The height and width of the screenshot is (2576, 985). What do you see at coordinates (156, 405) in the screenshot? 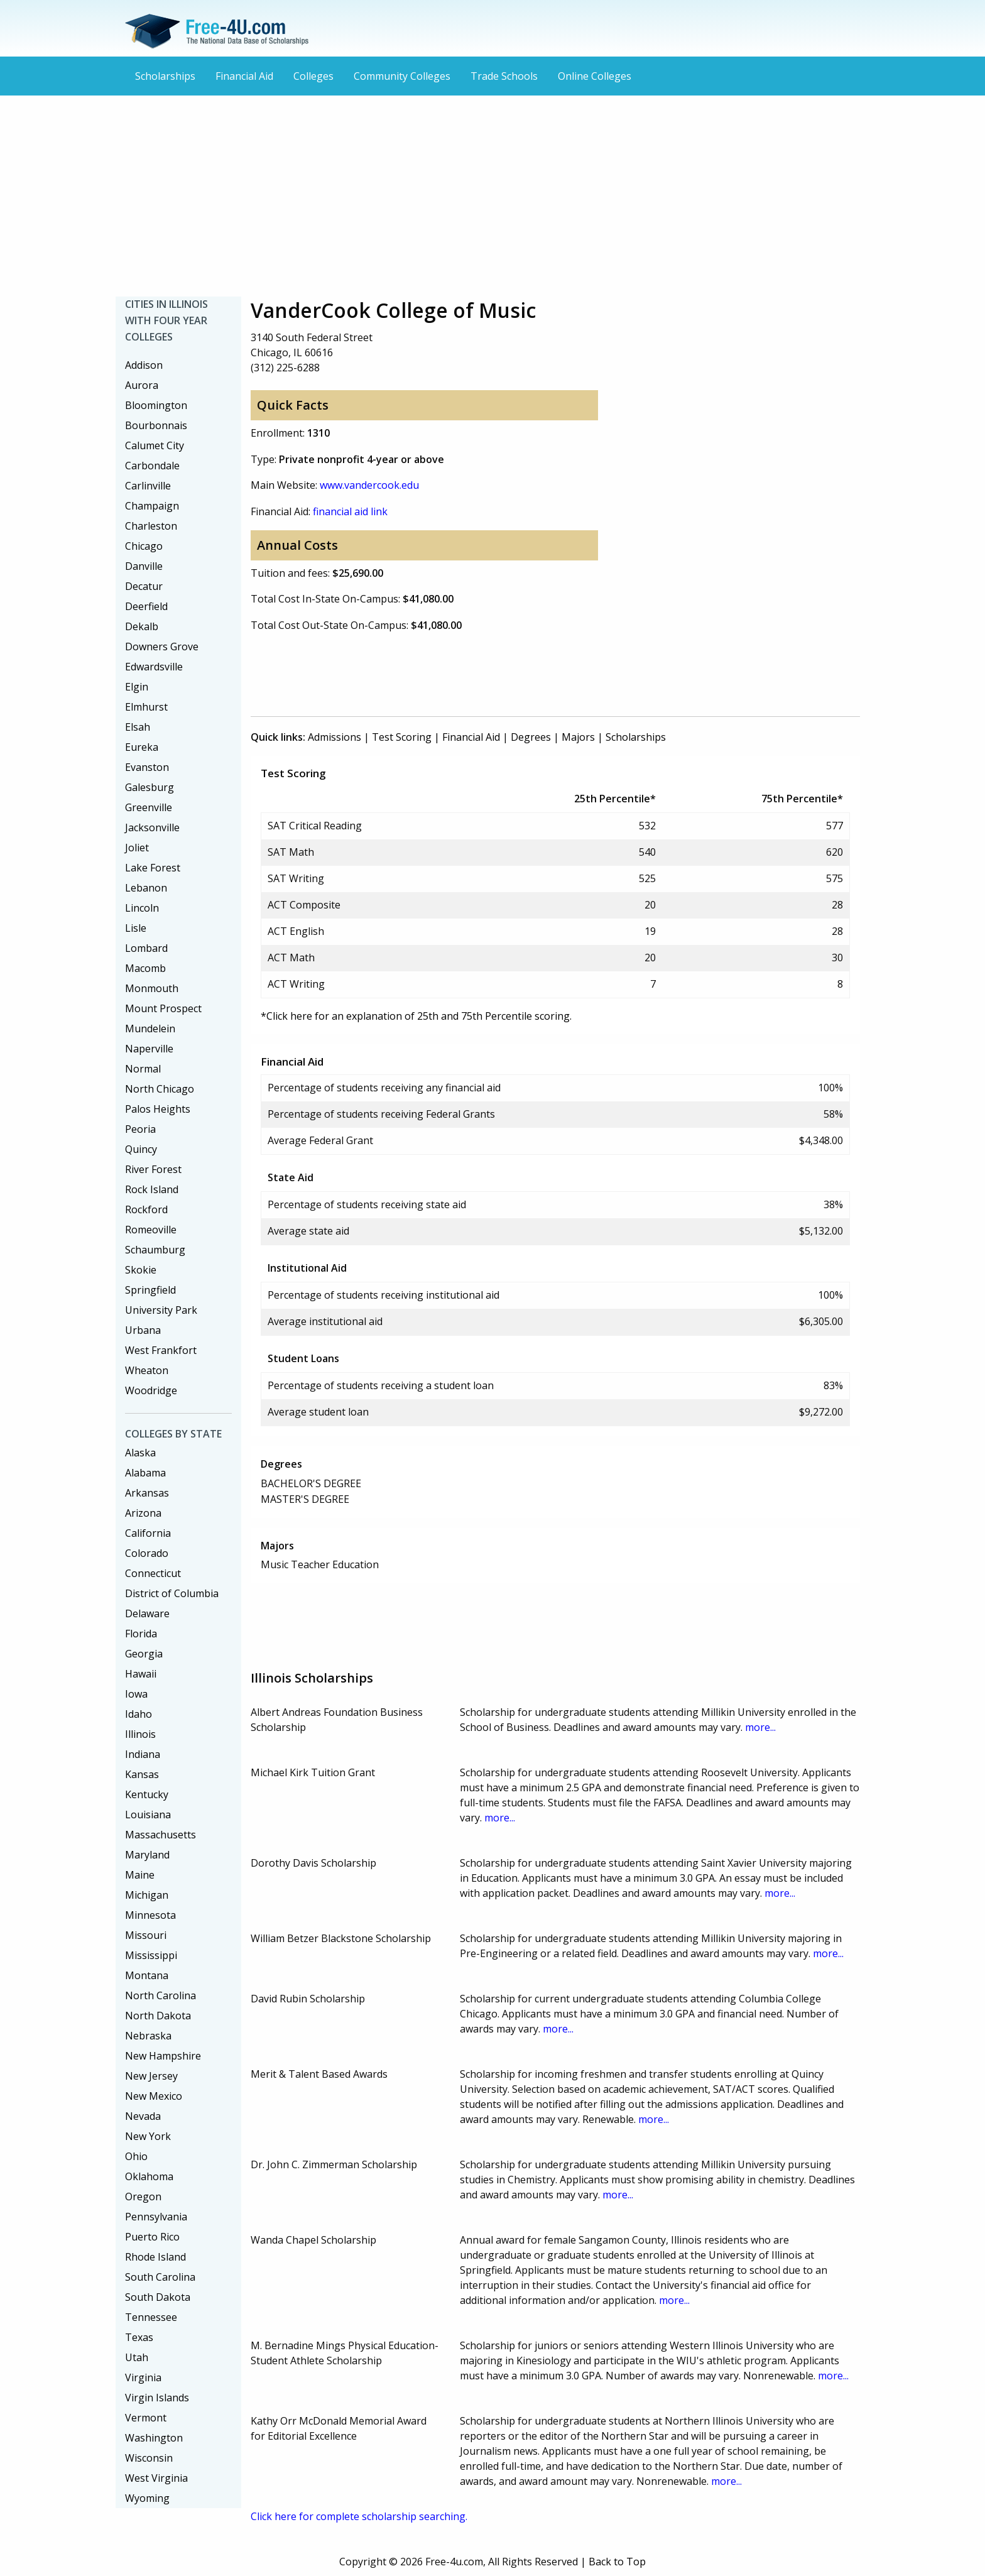
I see `Bloomington` at bounding box center [156, 405].